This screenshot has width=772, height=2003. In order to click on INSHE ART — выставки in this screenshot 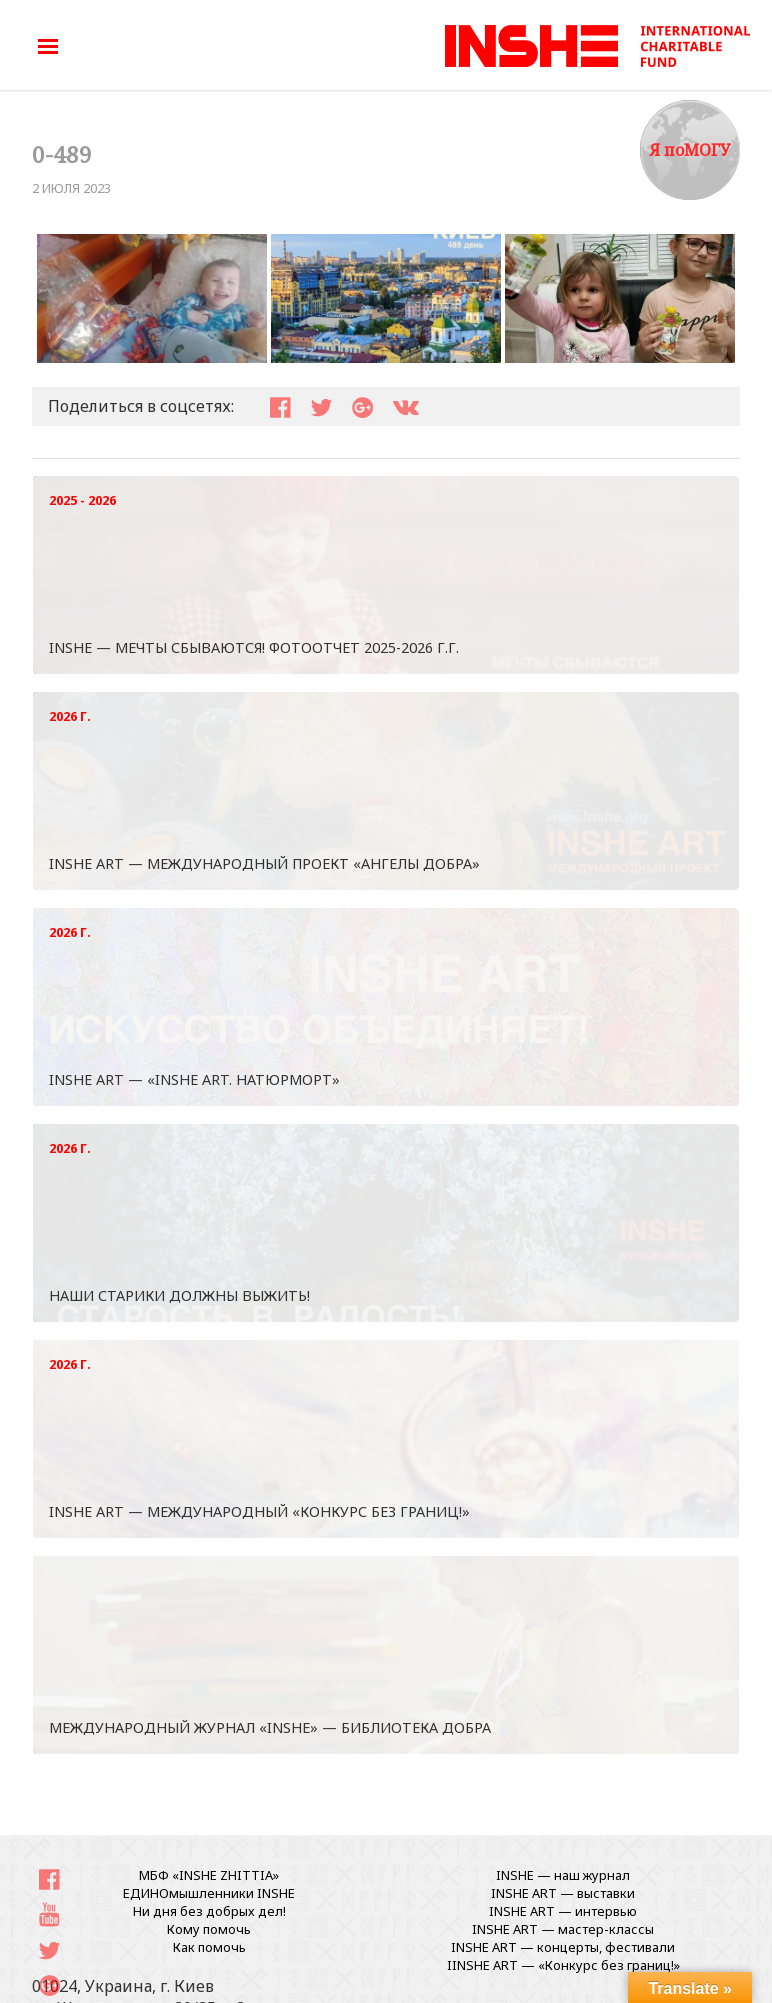, I will do `click(563, 1893)`.